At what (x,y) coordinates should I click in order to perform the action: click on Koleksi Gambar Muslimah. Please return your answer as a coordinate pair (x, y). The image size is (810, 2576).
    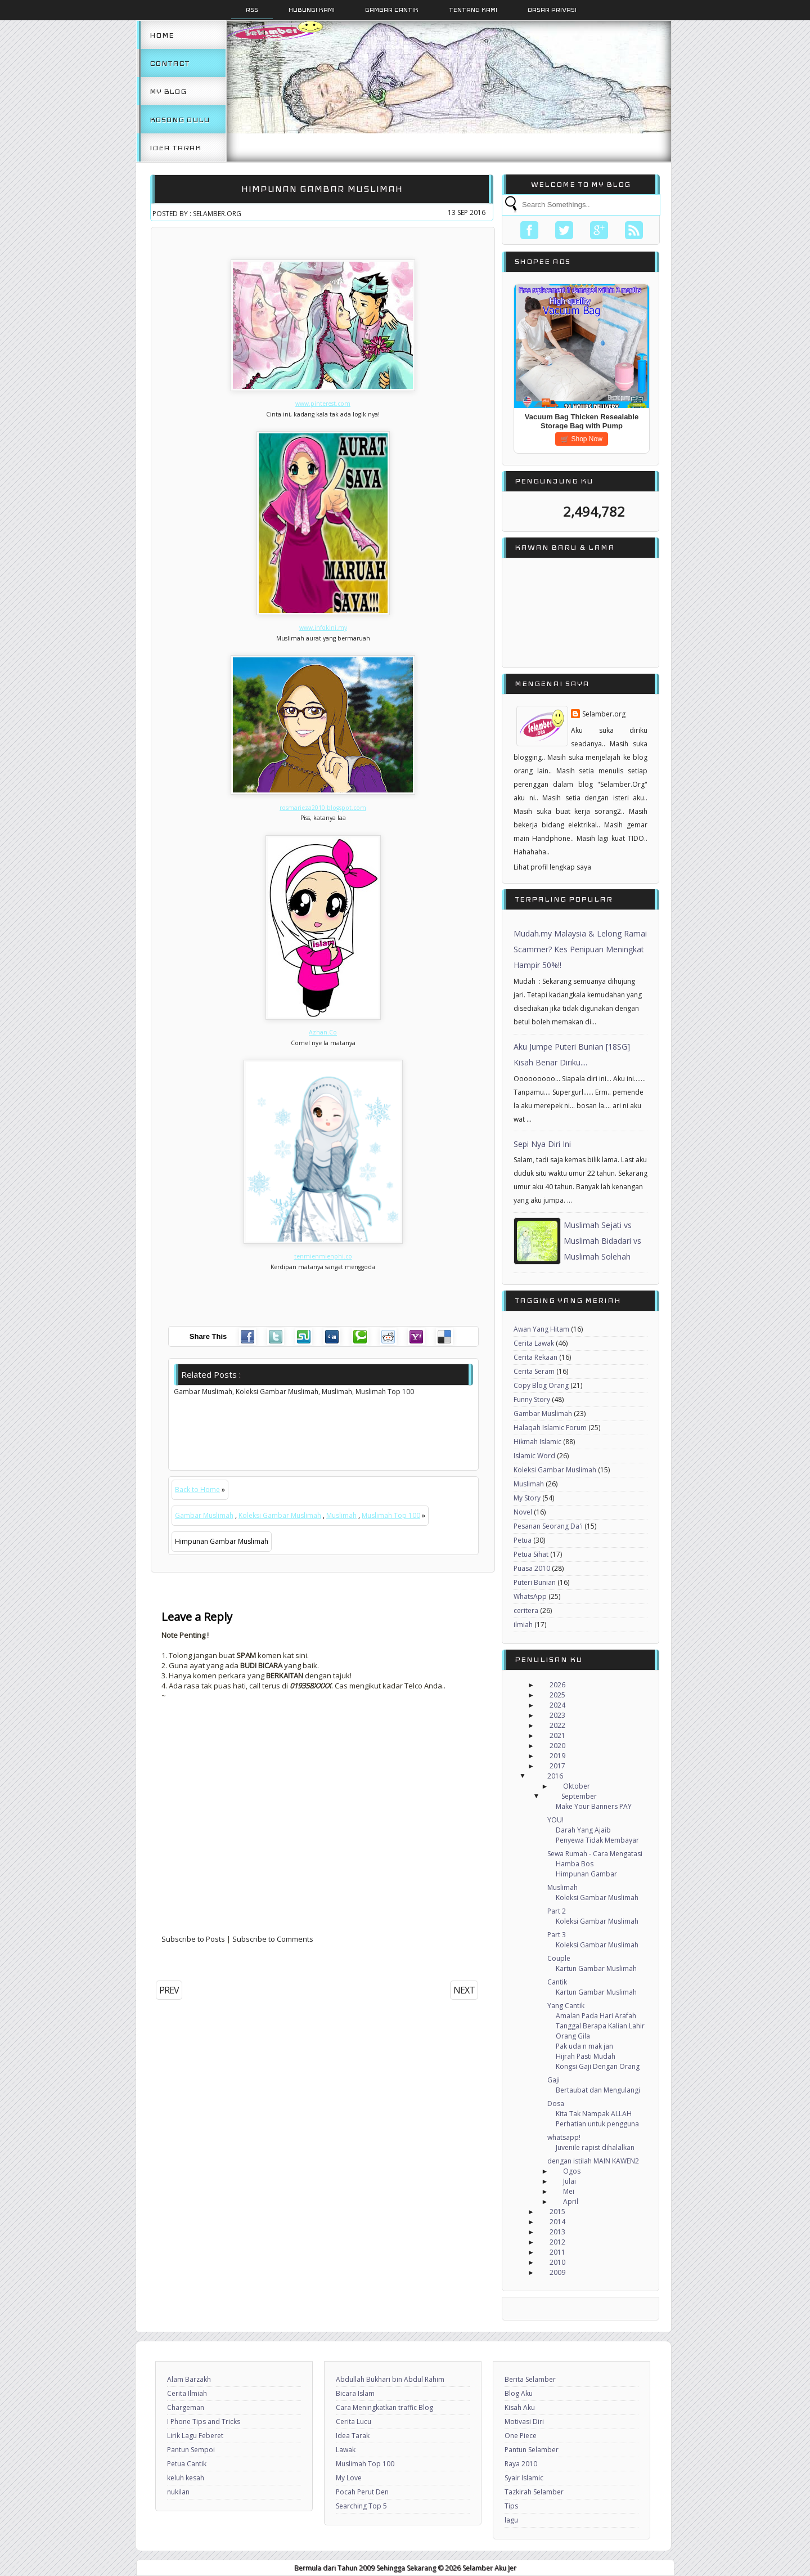
    Looking at the image, I should click on (279, 1515).